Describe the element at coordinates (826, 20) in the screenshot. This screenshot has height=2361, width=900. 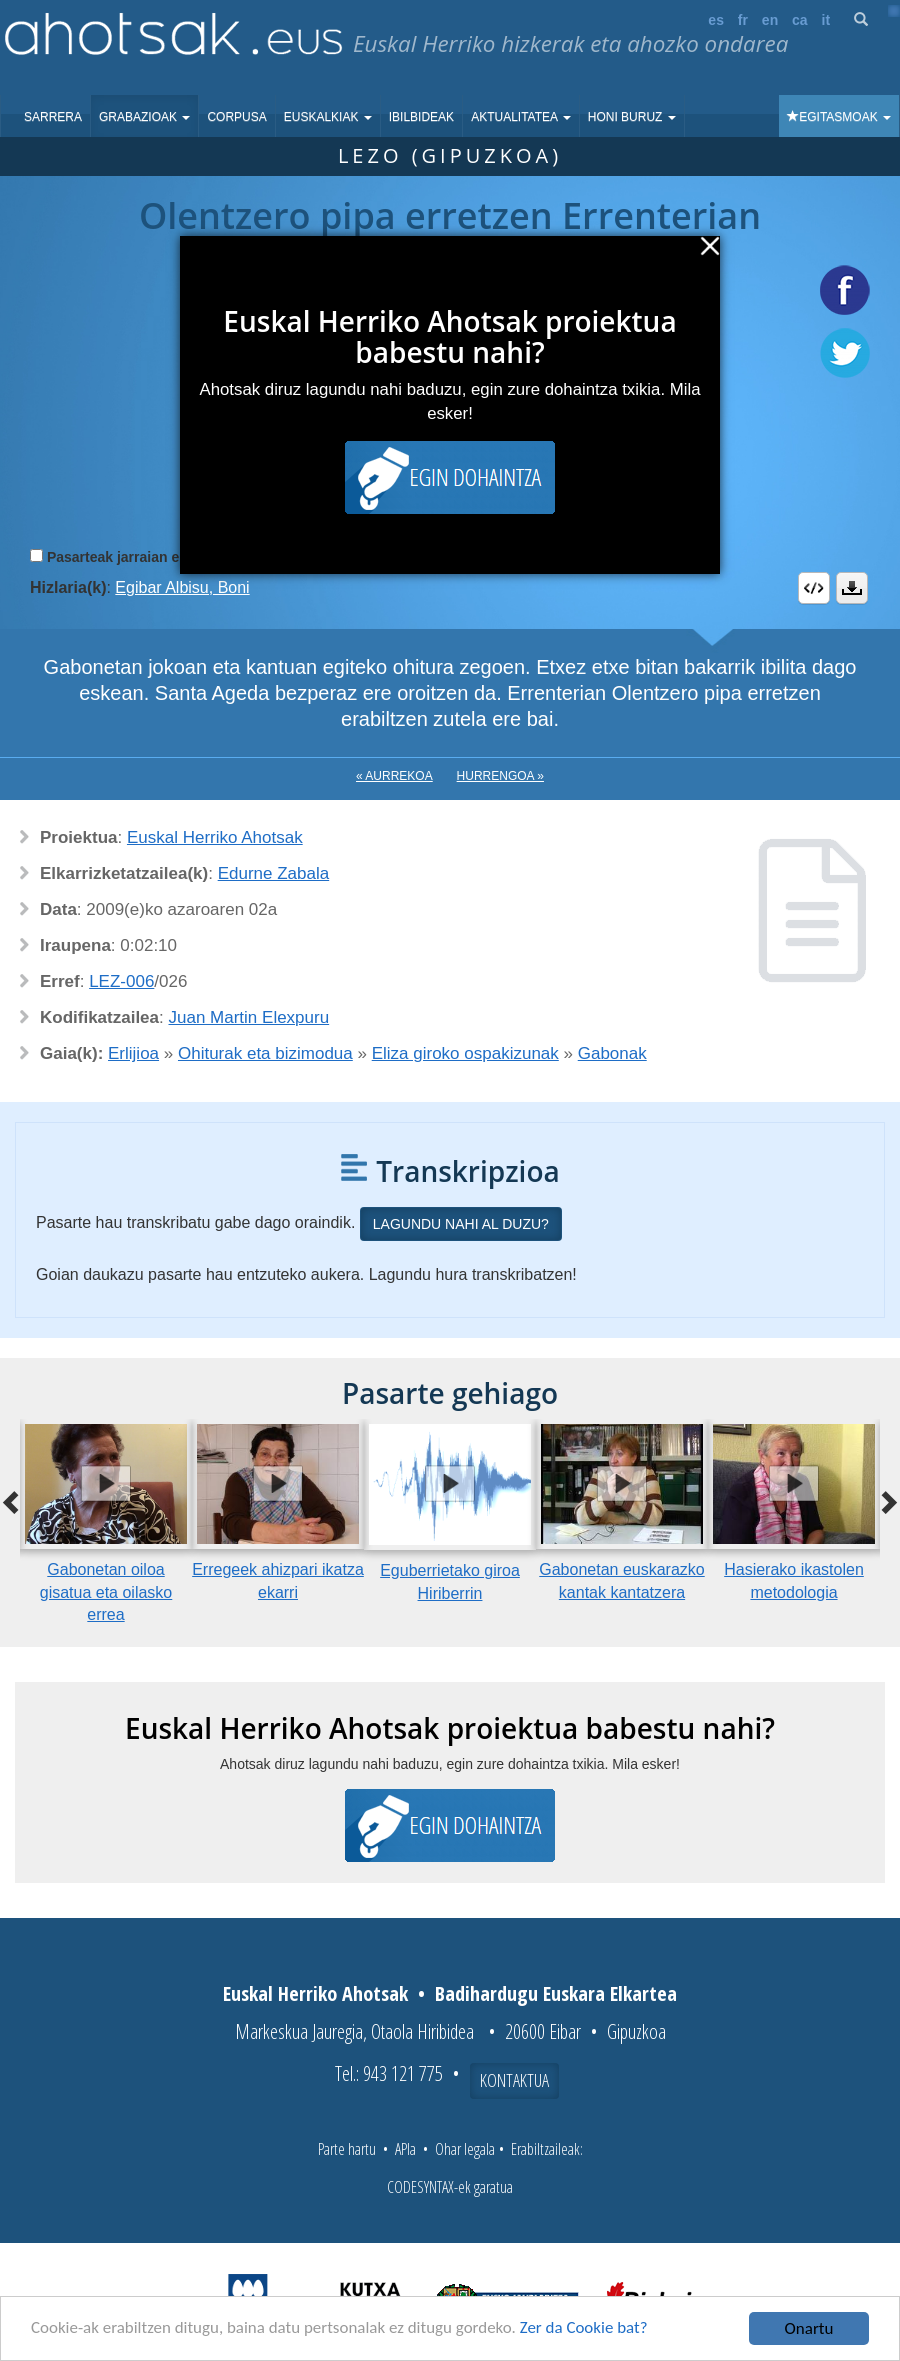
I see `it` at that location.